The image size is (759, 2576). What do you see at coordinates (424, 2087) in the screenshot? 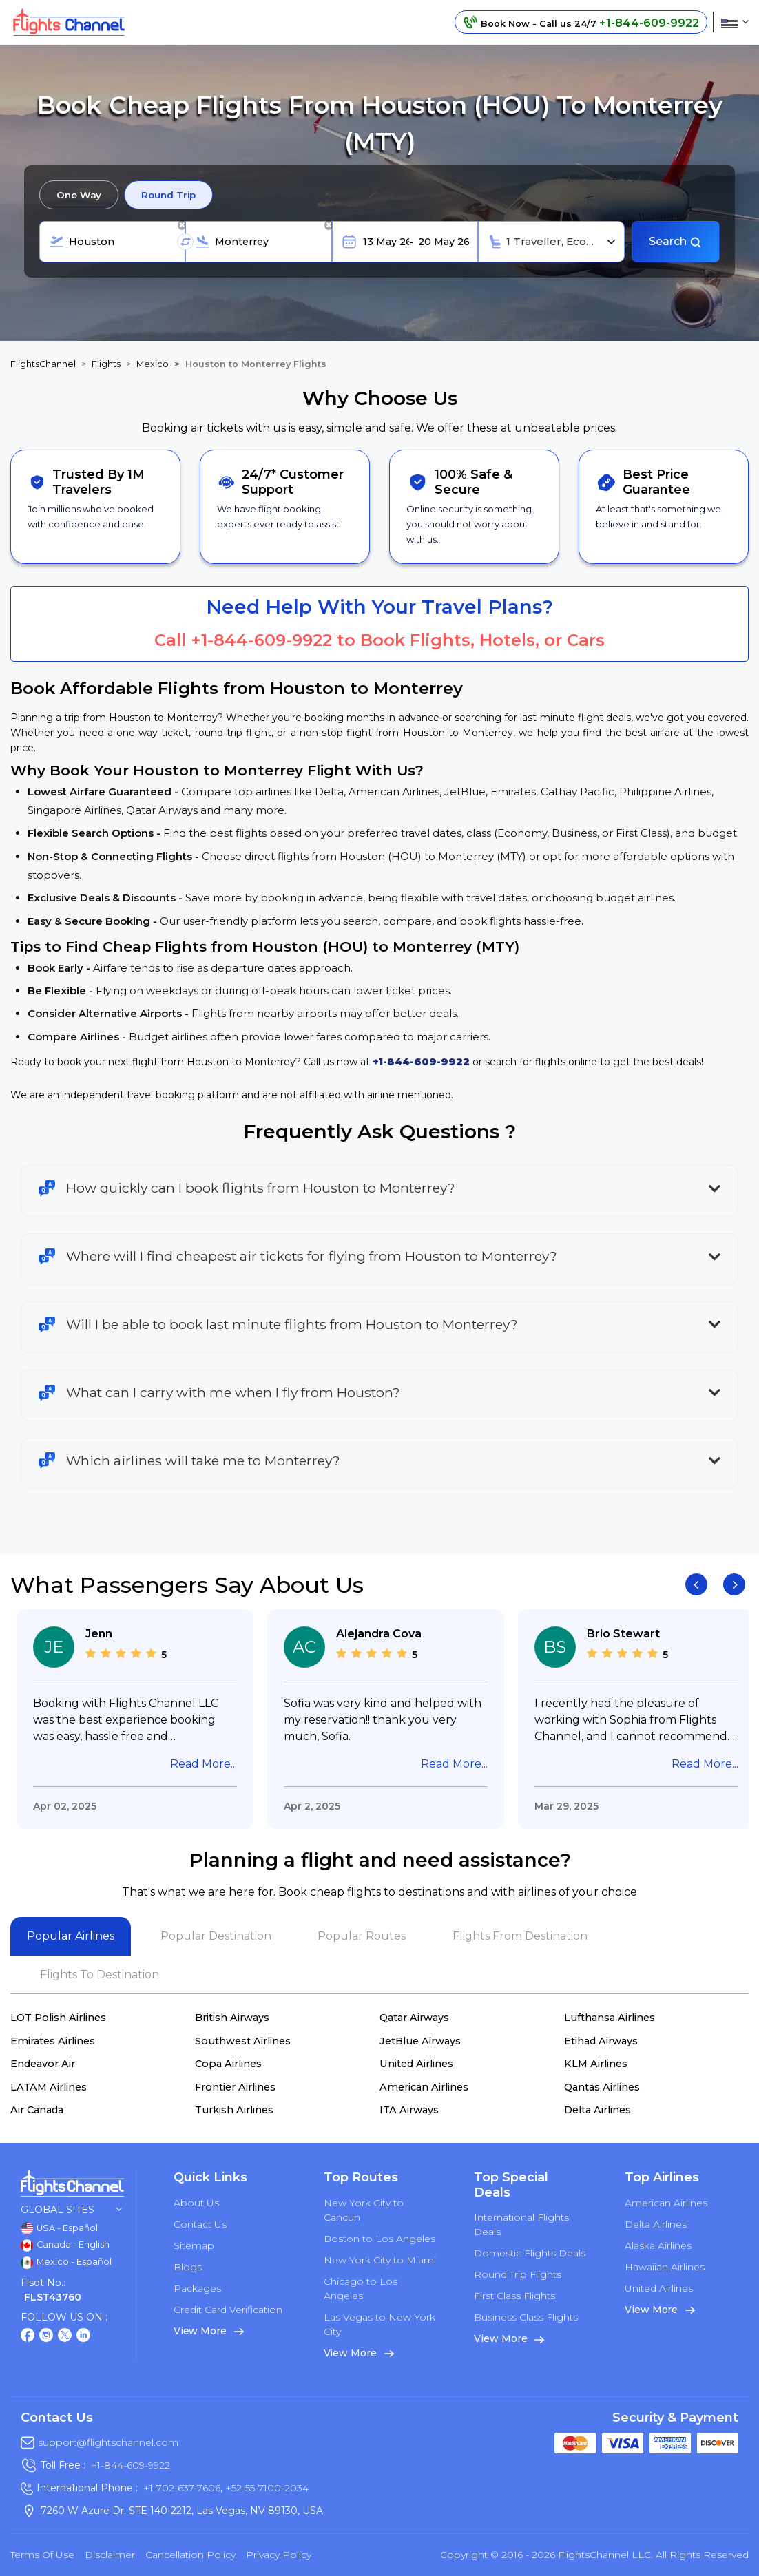
I see `American Airlines` at bounding box center [424, 2087].